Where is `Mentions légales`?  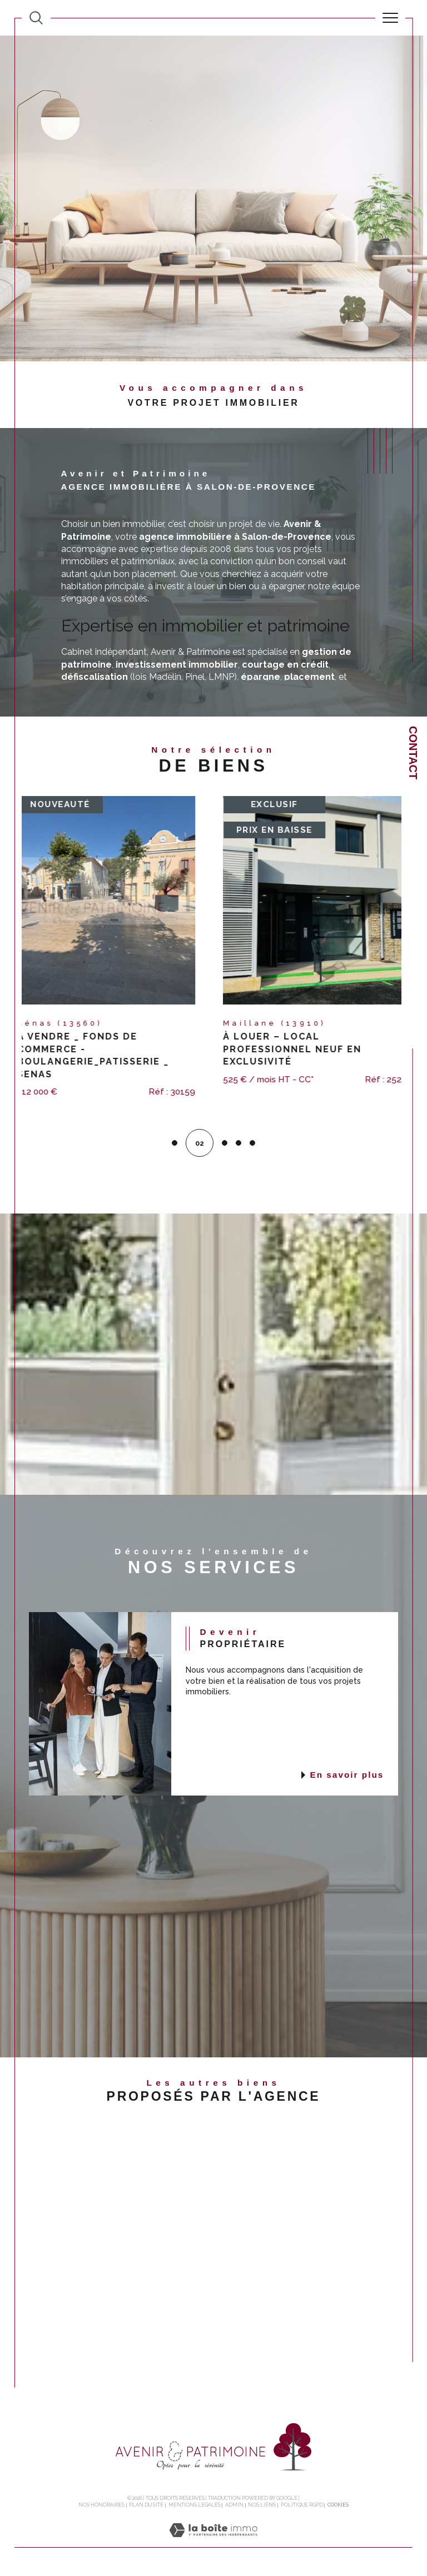
Mentions légales is located at coordinates (194, 2506).